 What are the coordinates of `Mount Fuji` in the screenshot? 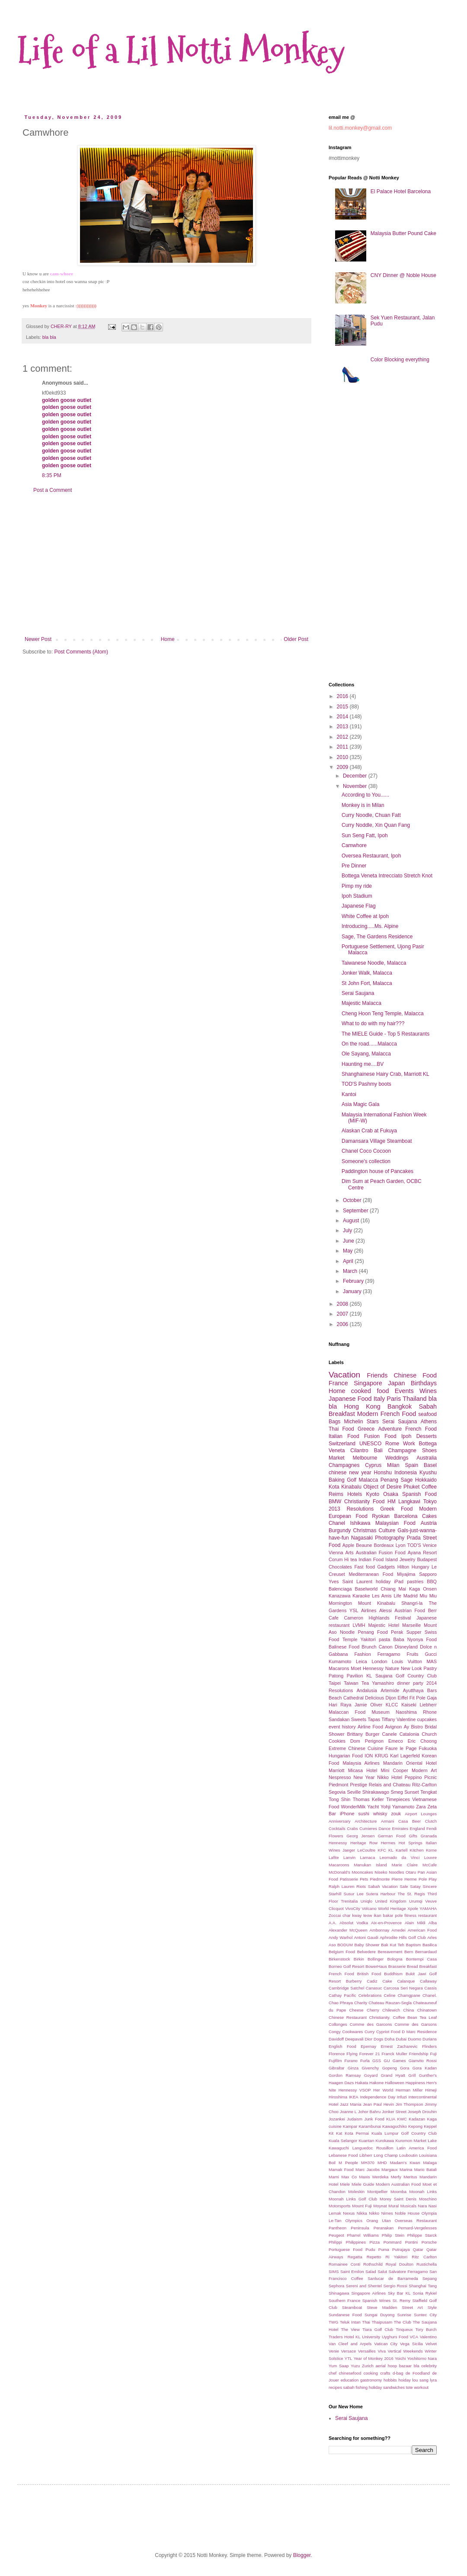 It's located at (362, 2205).